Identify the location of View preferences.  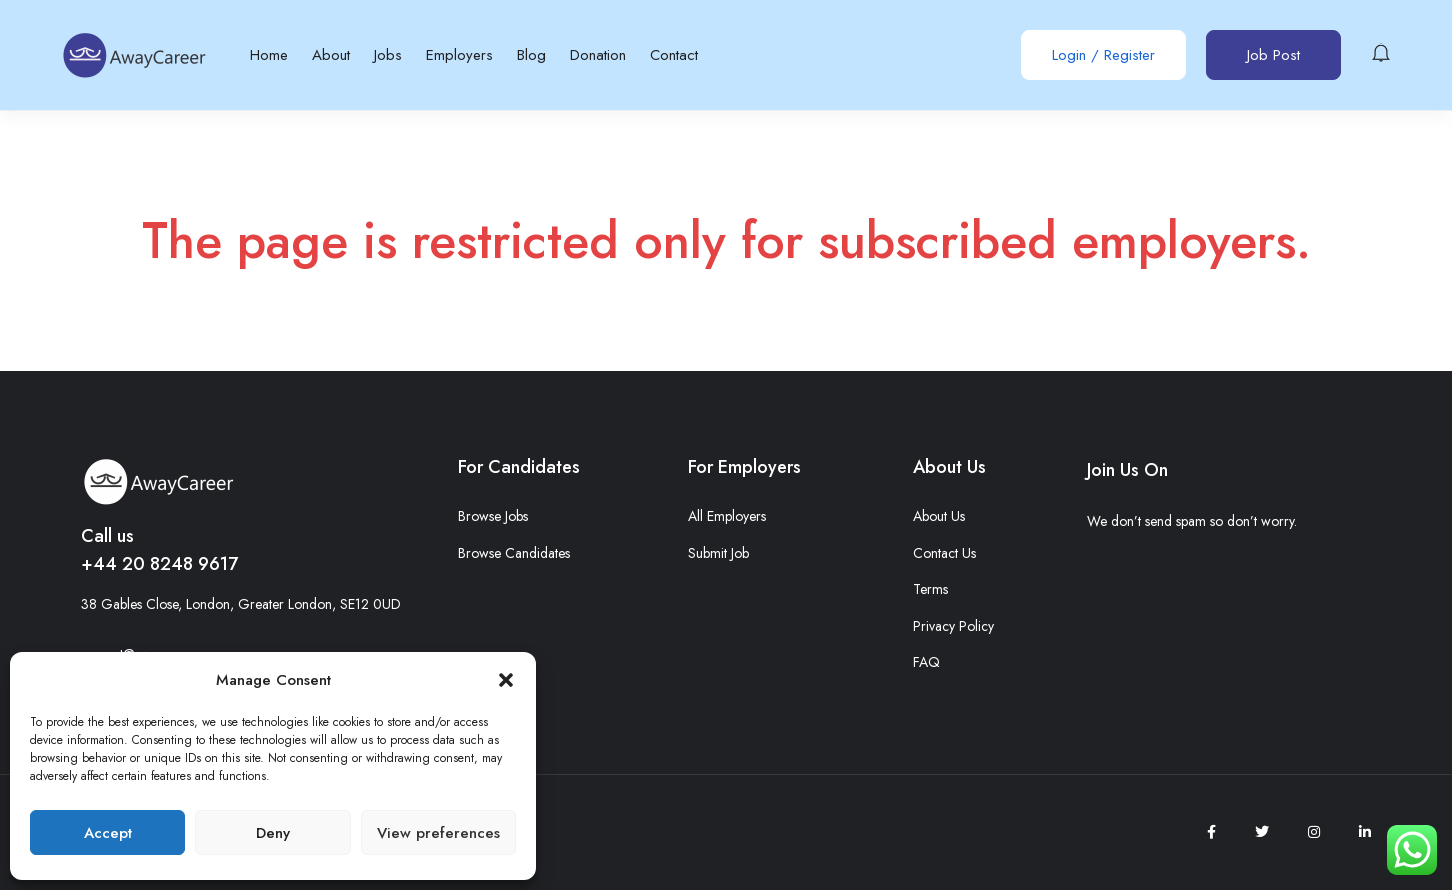
(438, 833).